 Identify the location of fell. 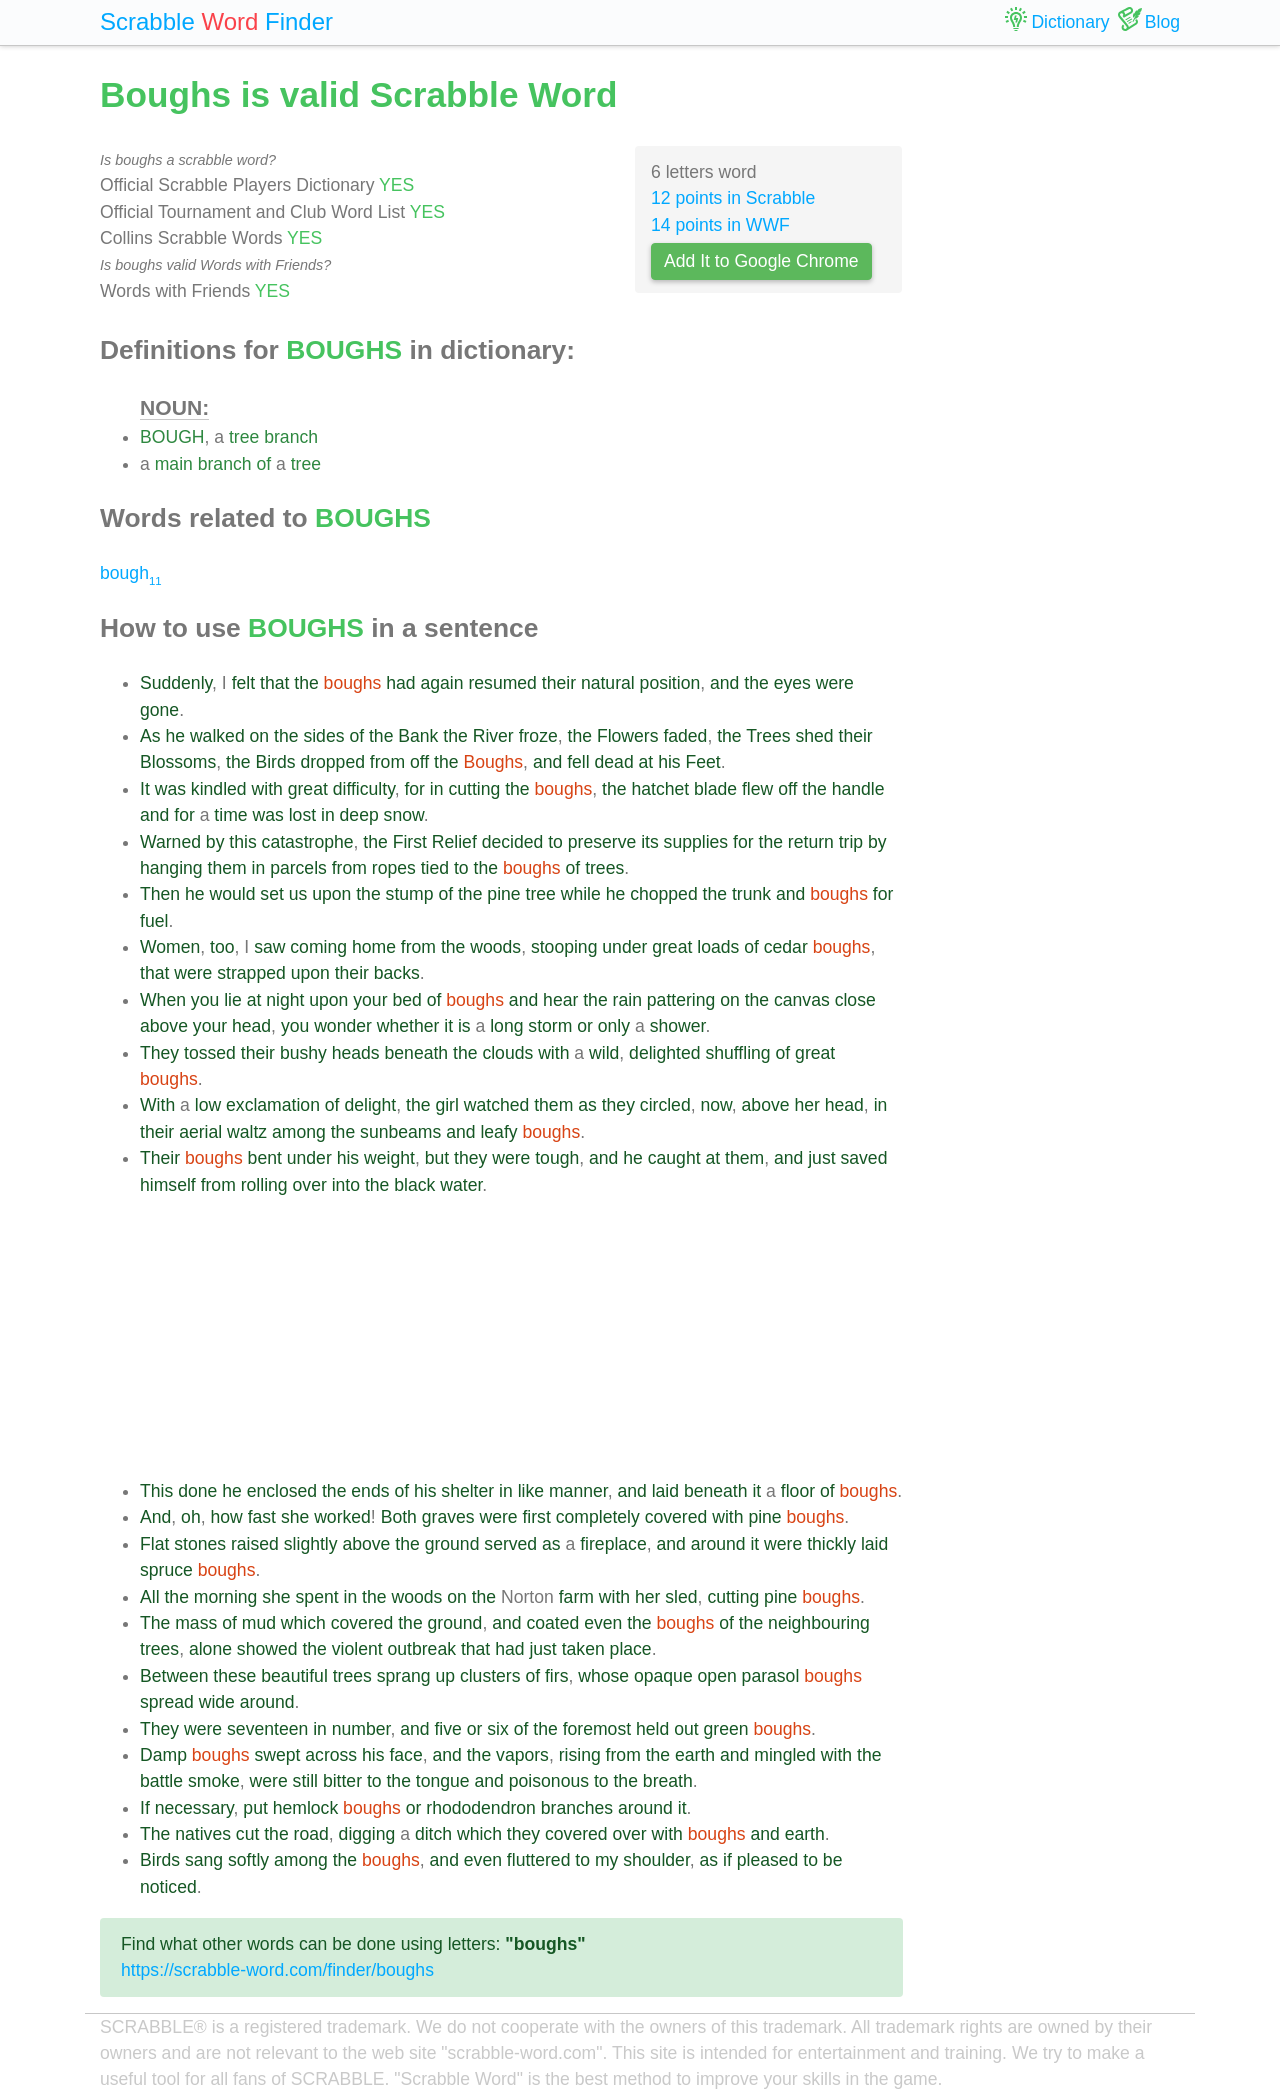
(578, 762).